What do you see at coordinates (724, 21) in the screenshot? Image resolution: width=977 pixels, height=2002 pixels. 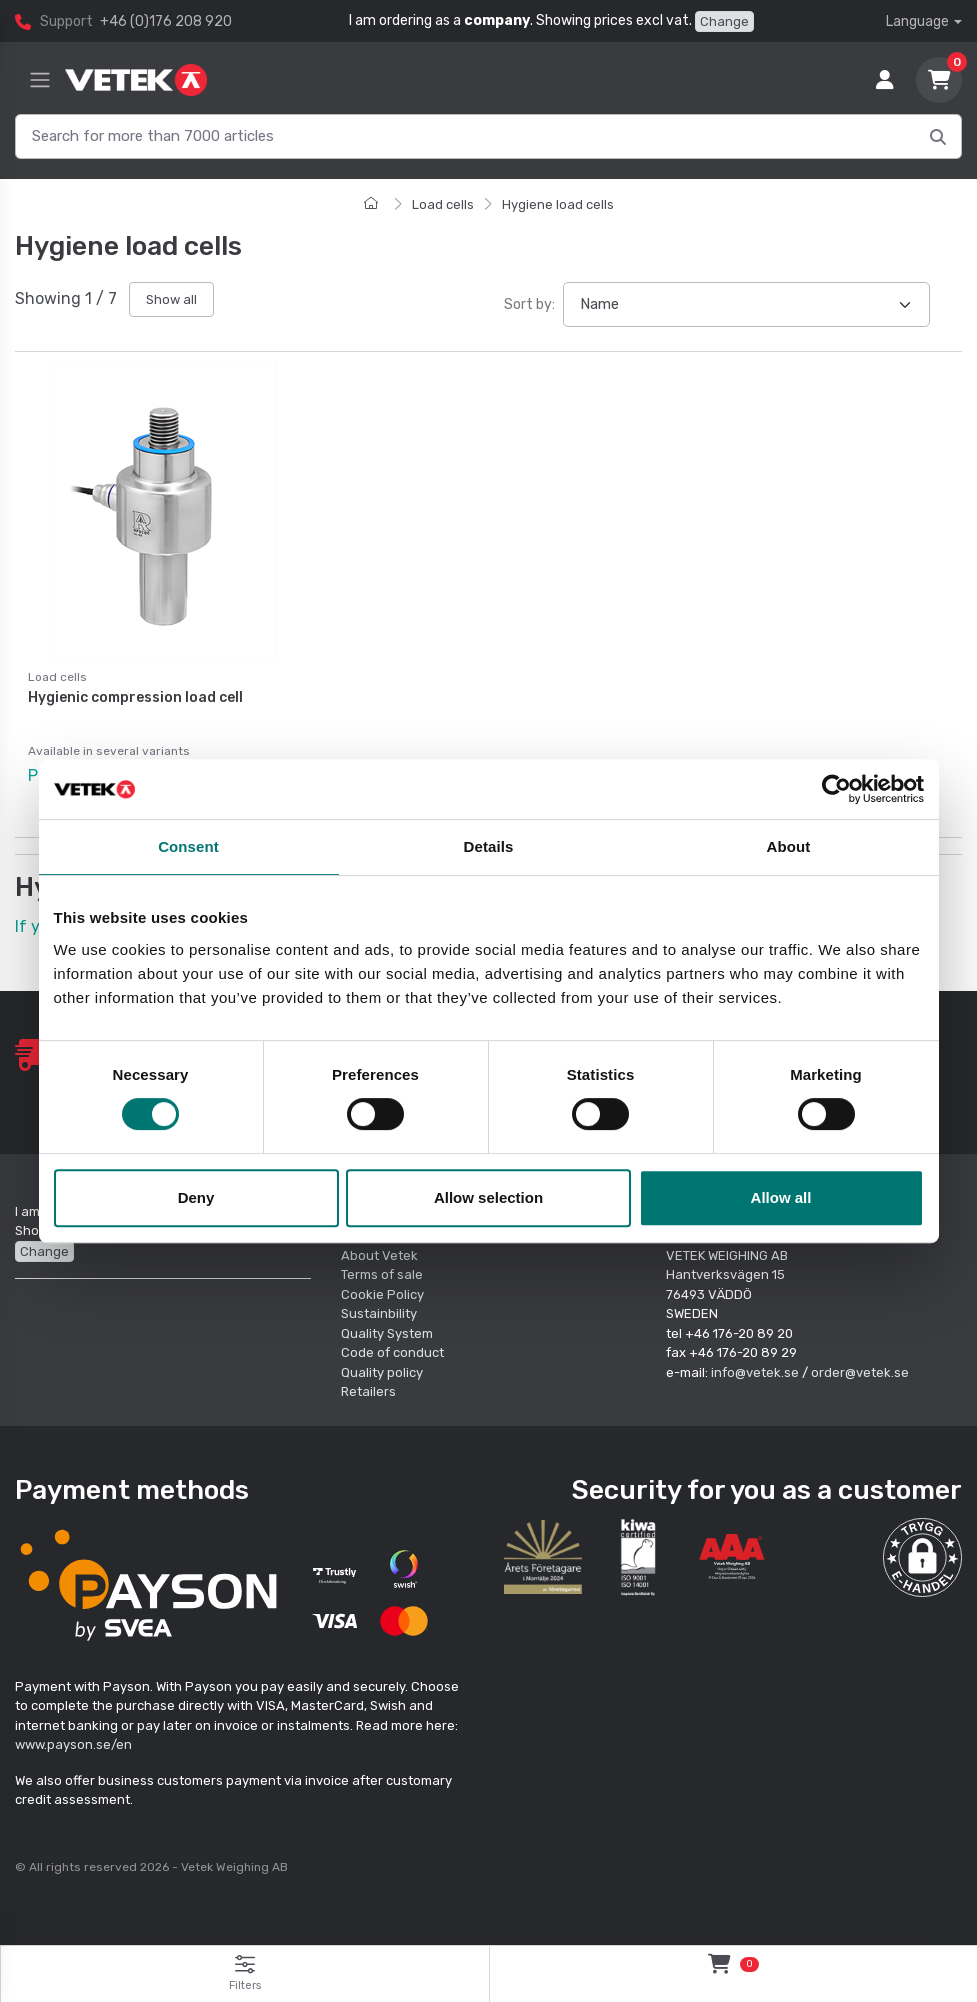 I see `Change` at bounding box center [724, 21].